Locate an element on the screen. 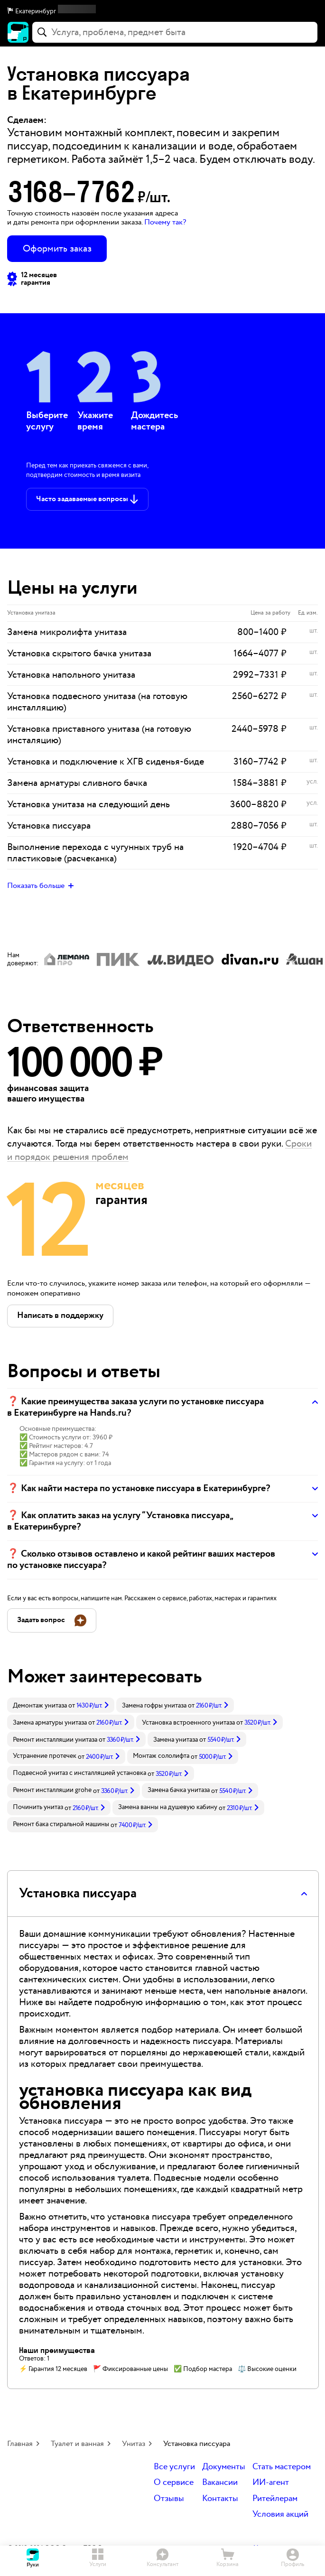  Ремонт инсталляции унитаза is located at coordinates (55, 1740).